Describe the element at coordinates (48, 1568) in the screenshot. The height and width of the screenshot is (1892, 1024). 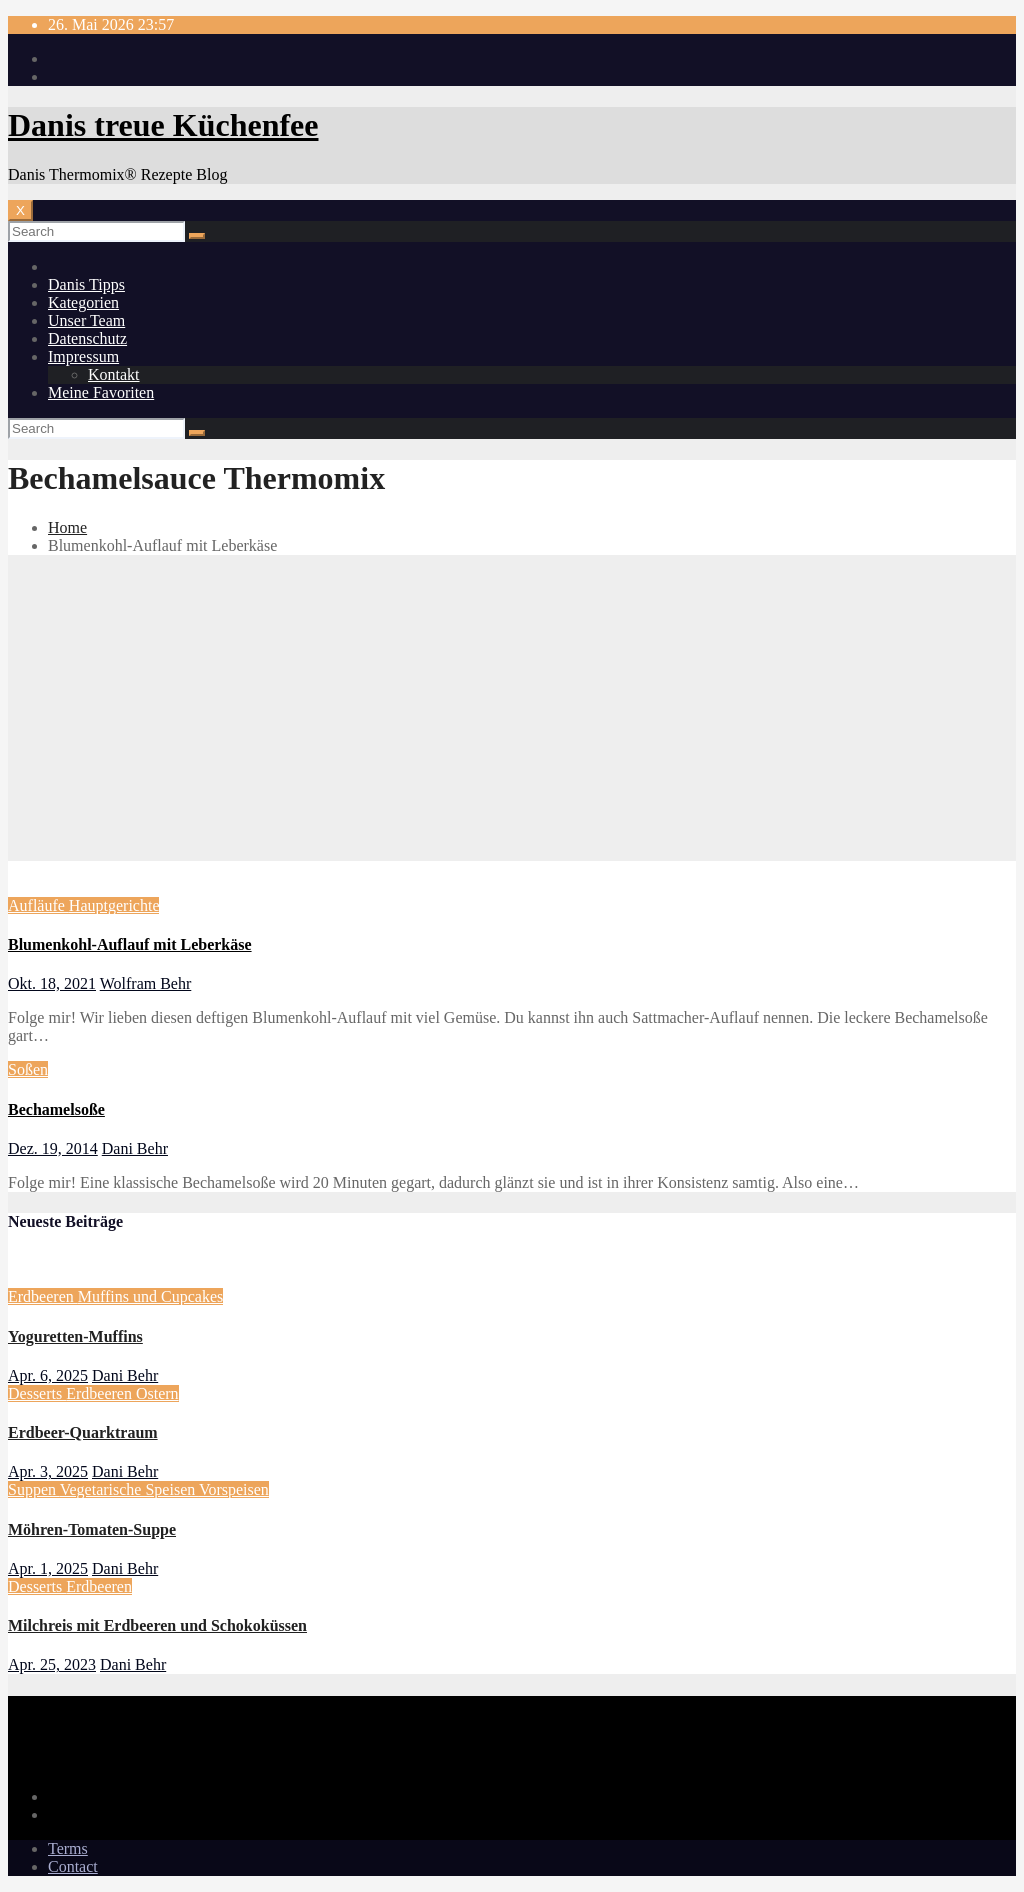
I see `Apr. 1, 2025` at that location.